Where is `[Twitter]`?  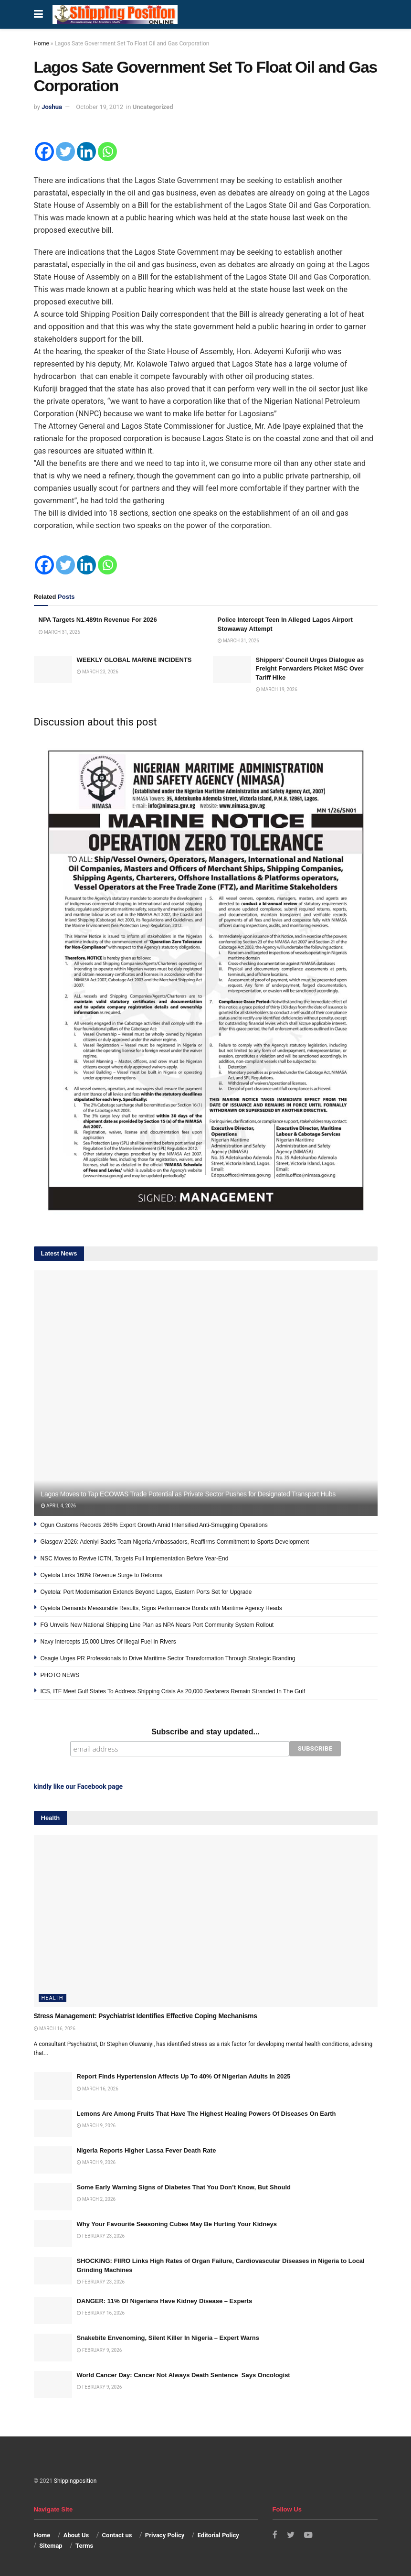 [Twitter] is located at coordinates (65, 151).